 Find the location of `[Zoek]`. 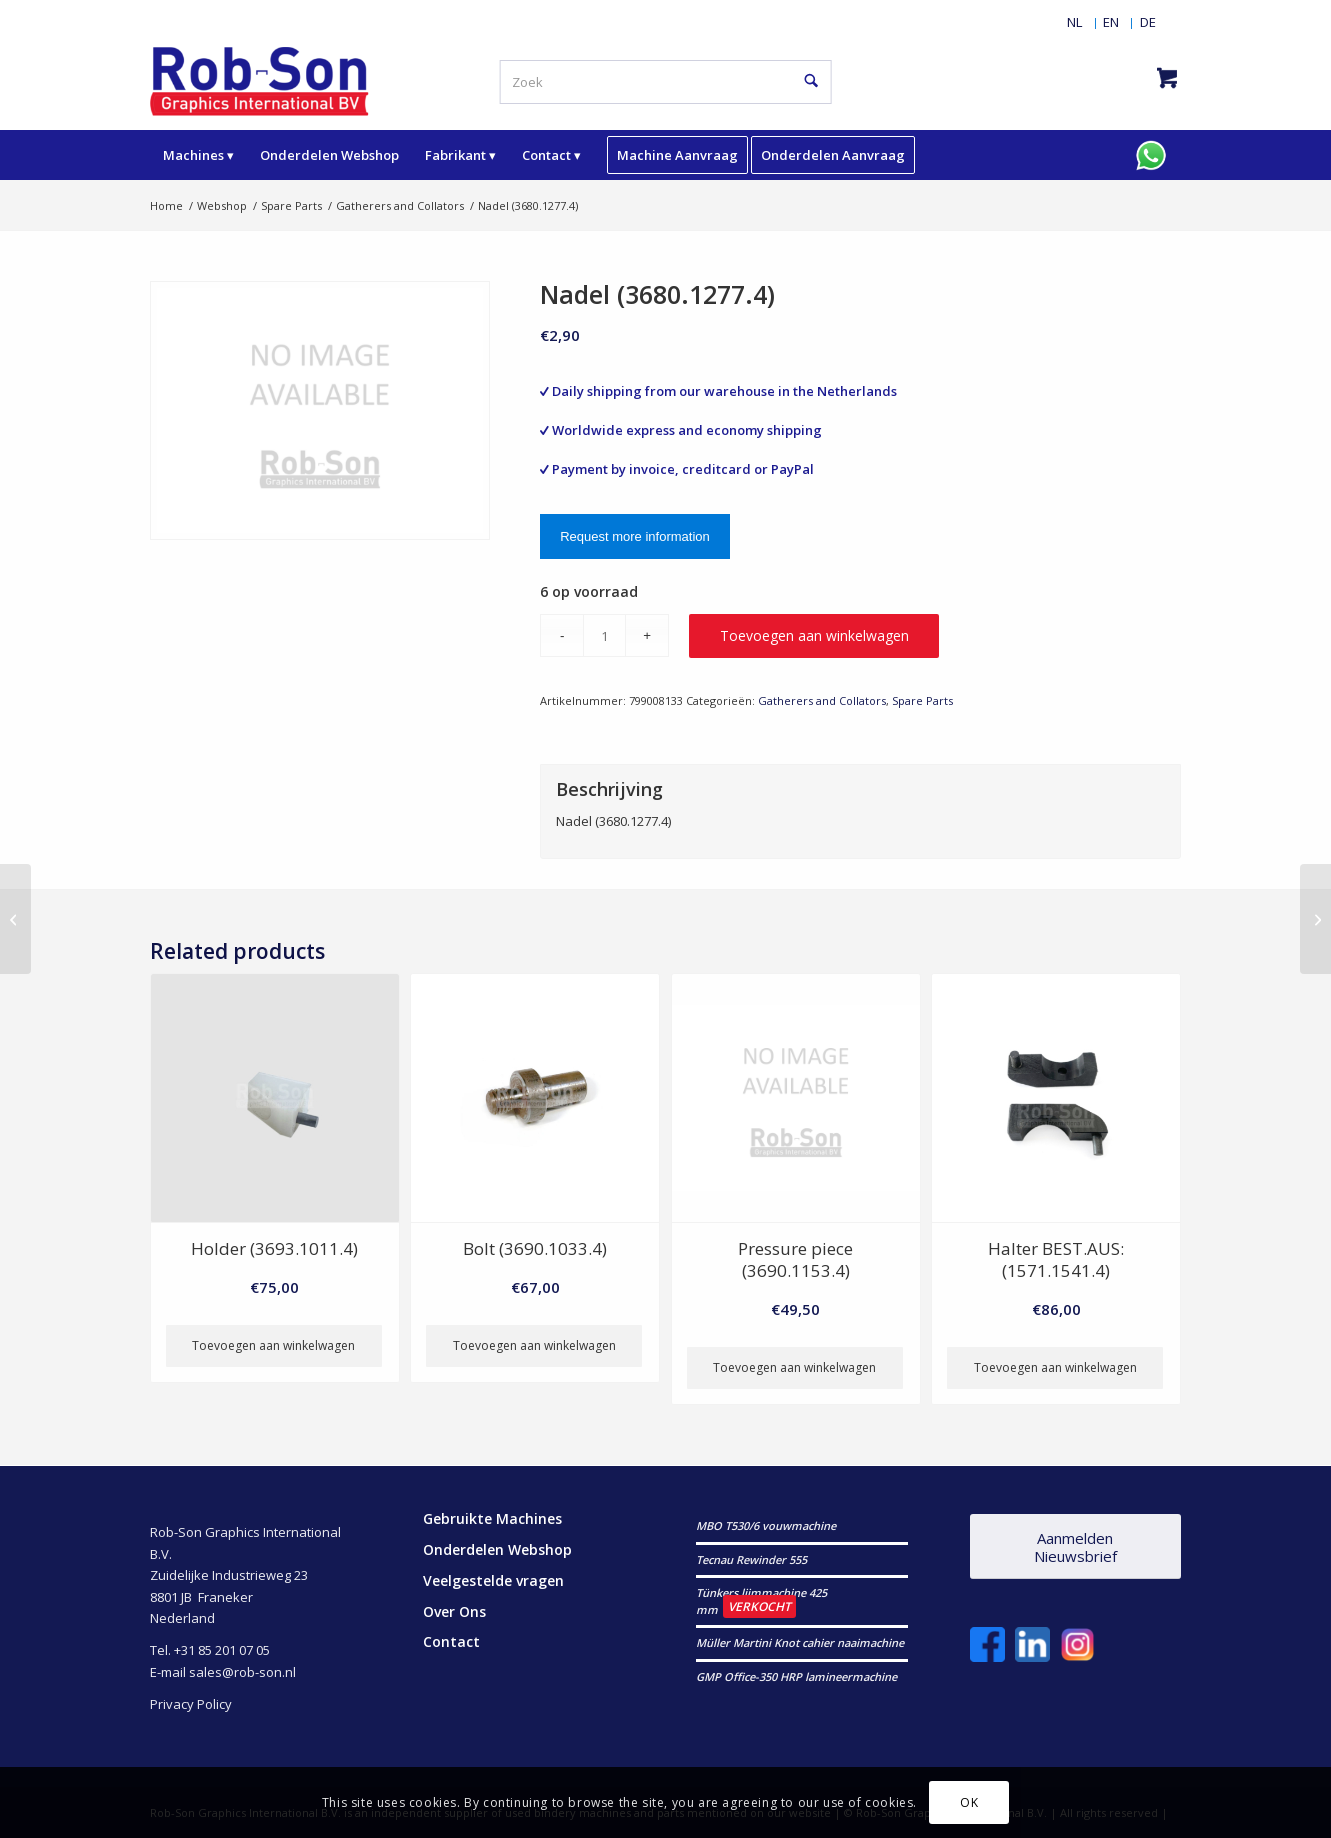

[Zoek] is located at coordinates (665, 82).